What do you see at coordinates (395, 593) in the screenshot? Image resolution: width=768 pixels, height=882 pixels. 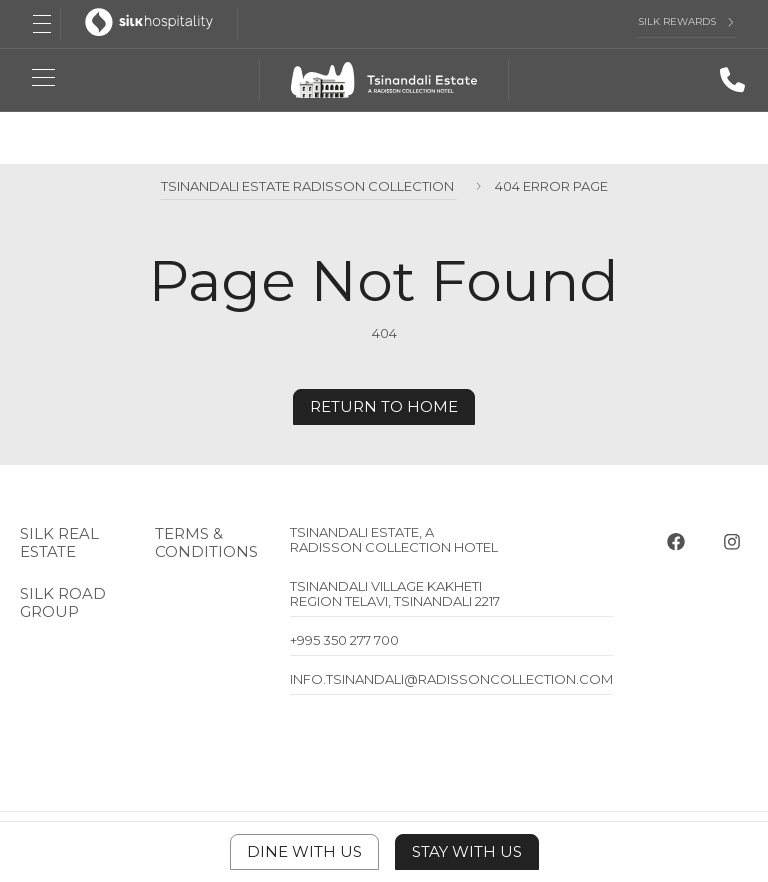 I see `Tsinandali Village Kakheti Region Telavi, Tsinandali 2217` at bounding box center [395, 593].